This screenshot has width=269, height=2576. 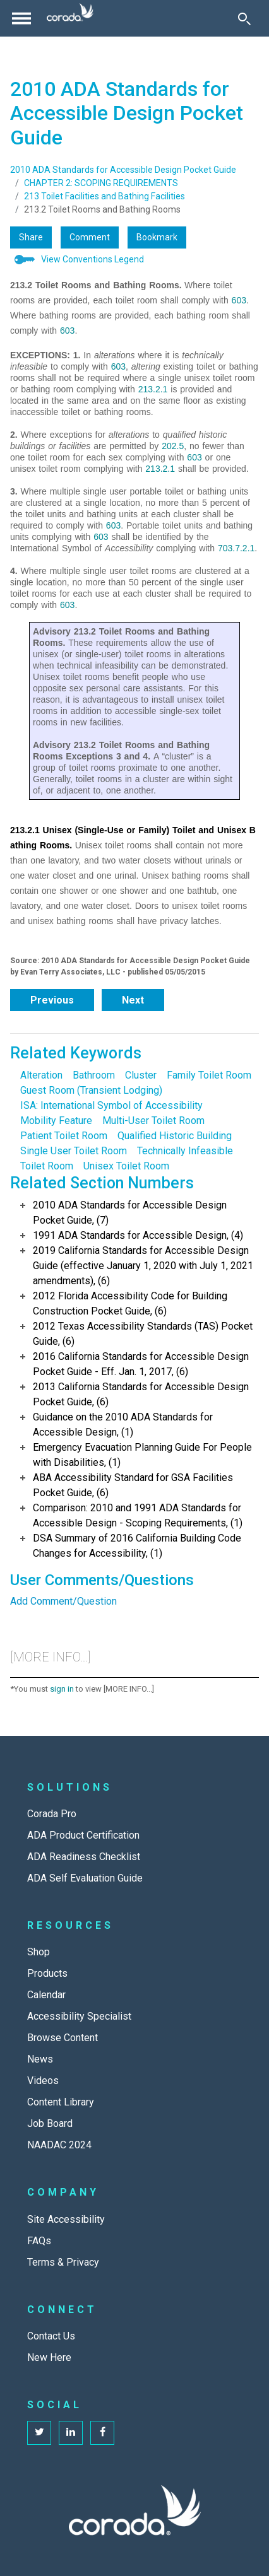 What do you see at coordinates (63, 2262) in the screenshot?
I see `Terms & Privacy` at bounding box center [63, 2262].